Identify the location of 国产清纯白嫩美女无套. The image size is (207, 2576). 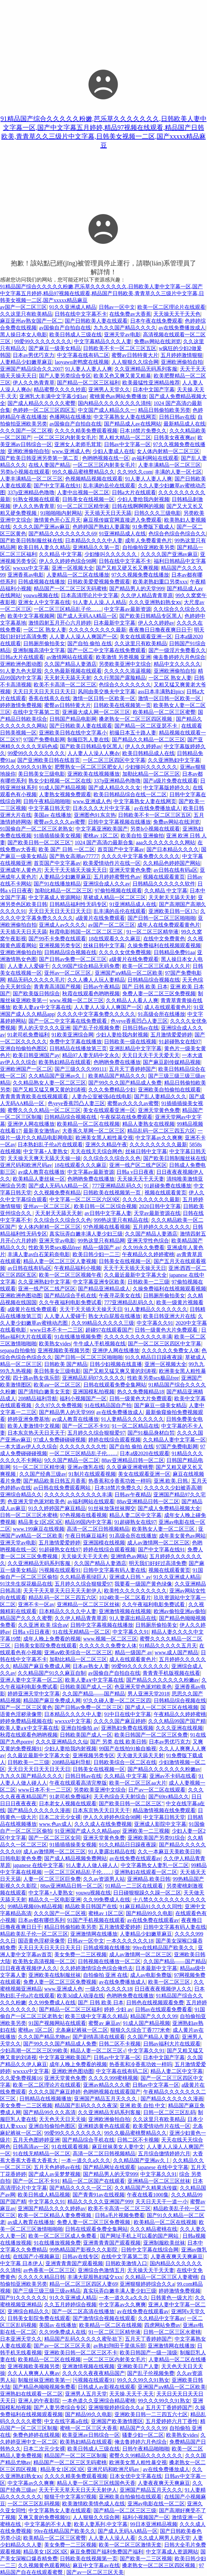
(44, 1391).